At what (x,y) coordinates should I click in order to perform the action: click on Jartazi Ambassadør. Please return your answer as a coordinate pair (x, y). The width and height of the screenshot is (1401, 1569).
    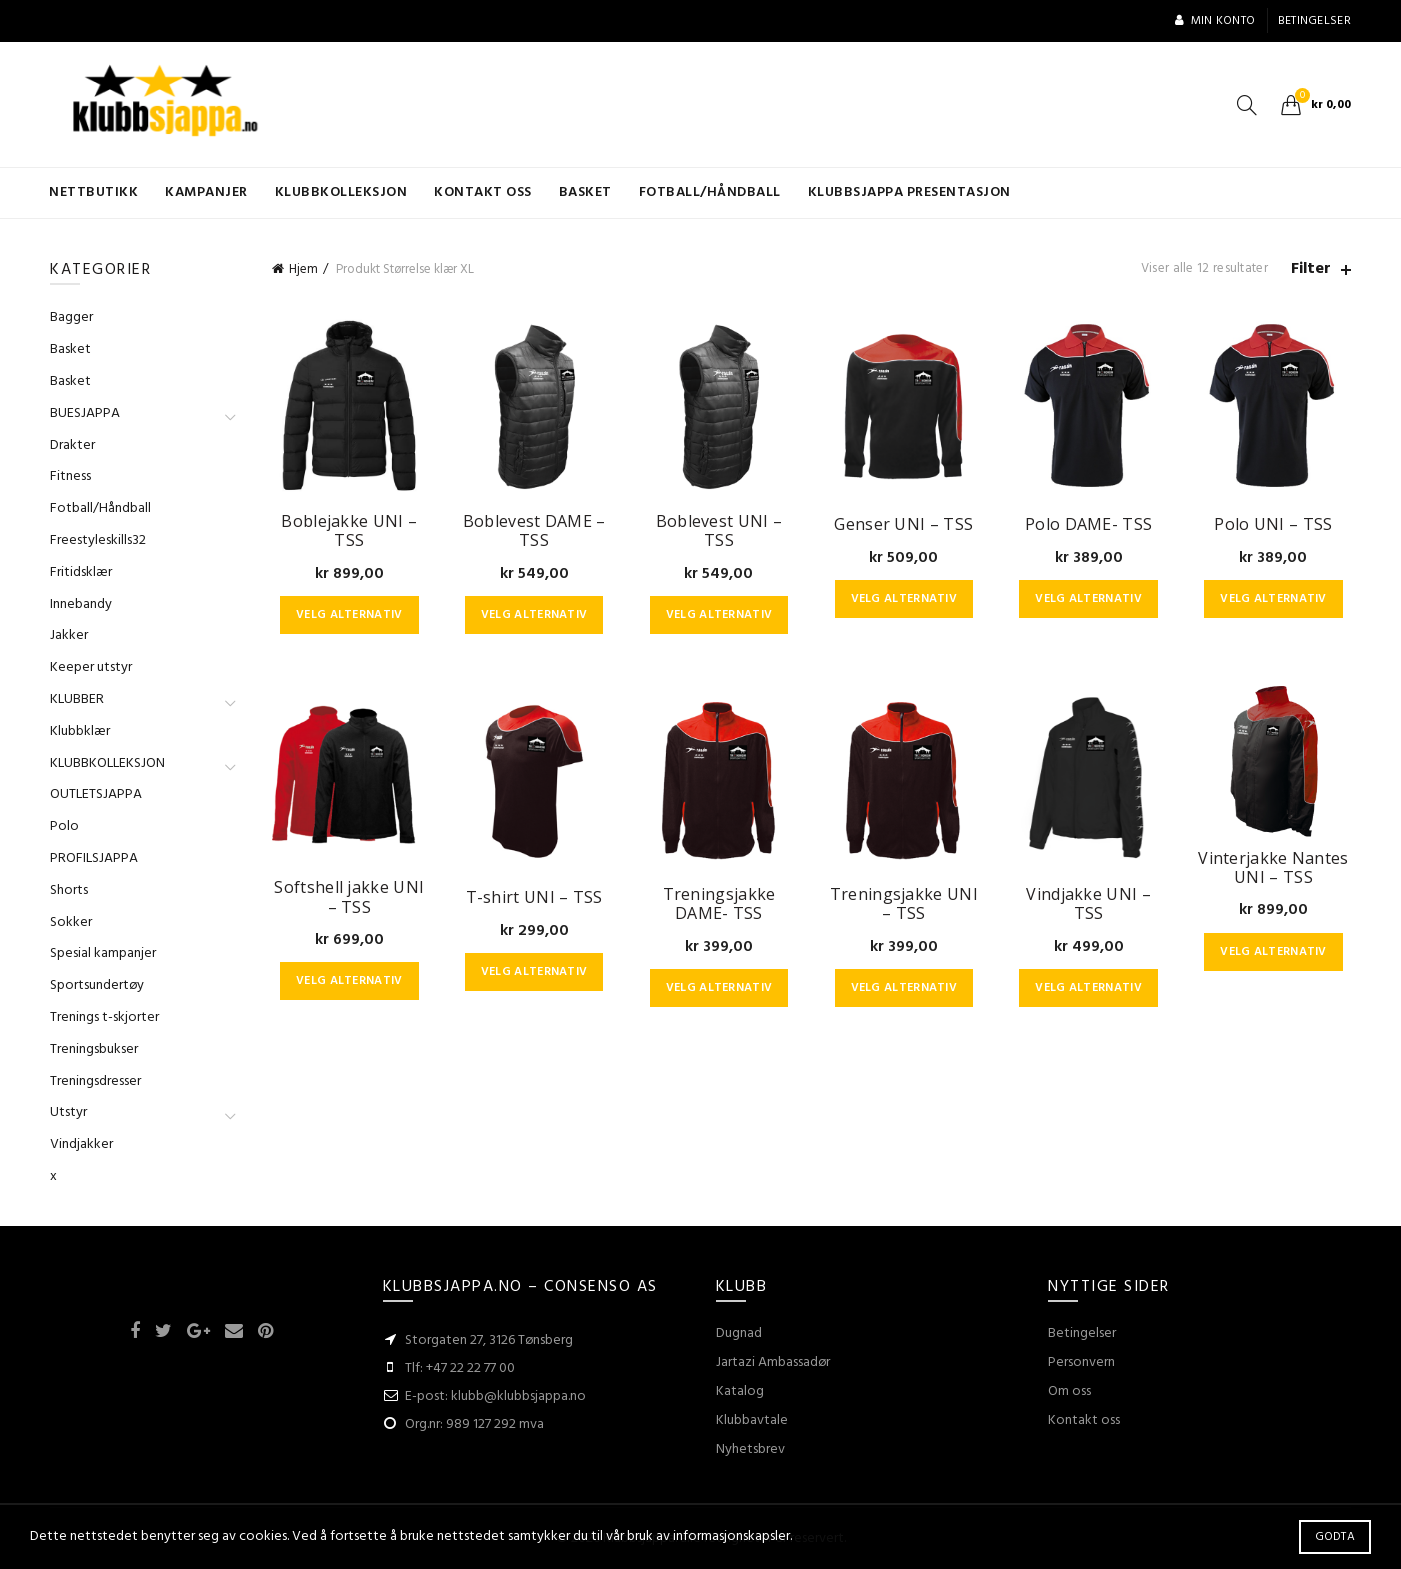
    Looking at the image, I should click on (773, 1362).